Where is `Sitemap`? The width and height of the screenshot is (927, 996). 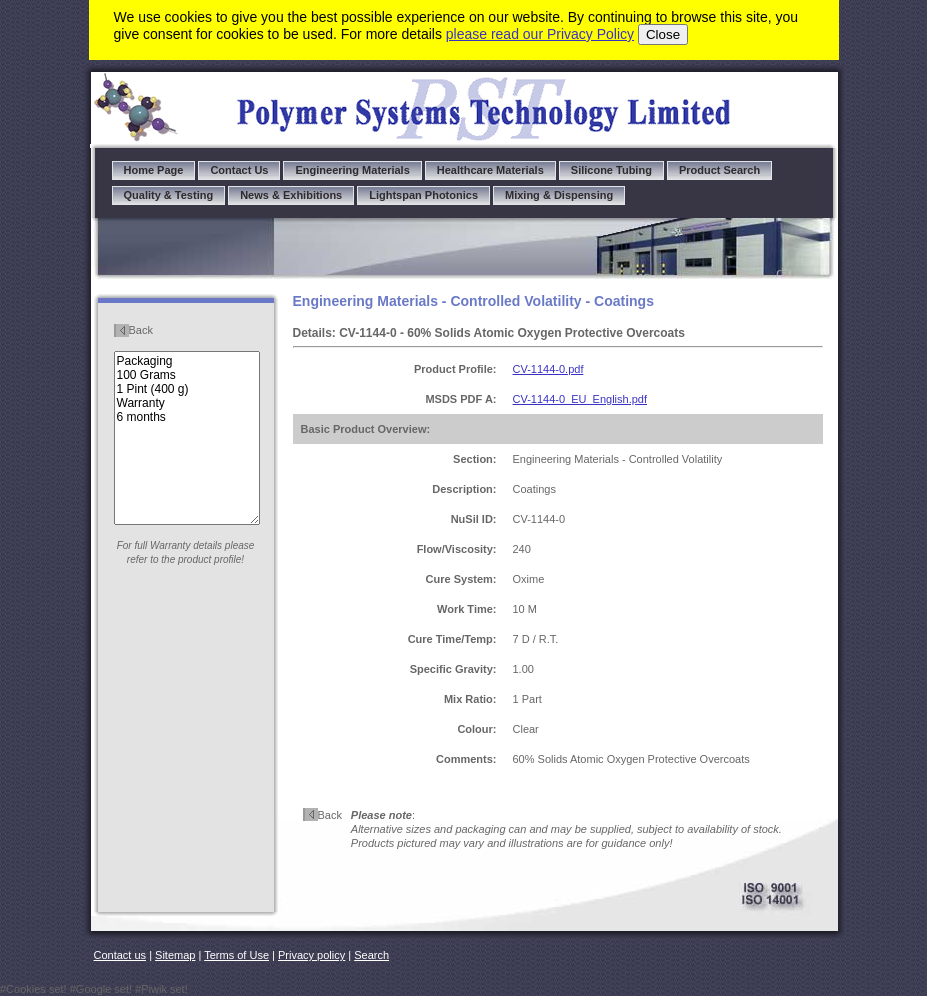 Sitemap is located at coordinates (175, 955).